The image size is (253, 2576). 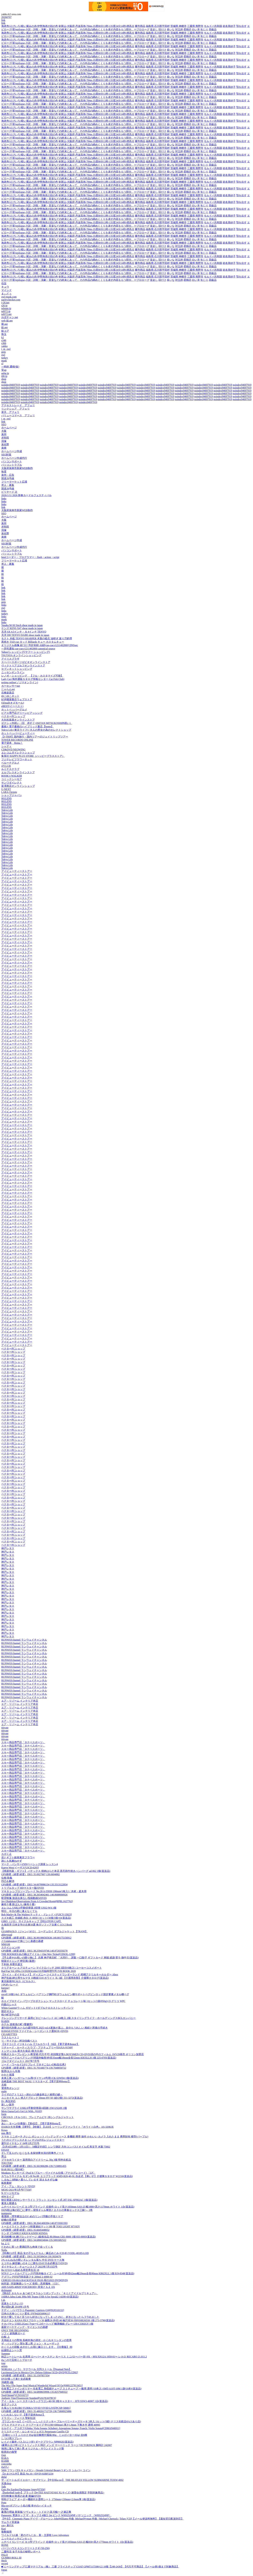 What do you see at coordinates (7, 2011) in the screenshot?
I see `固定ボタン` at bounding box center [7, 2011].